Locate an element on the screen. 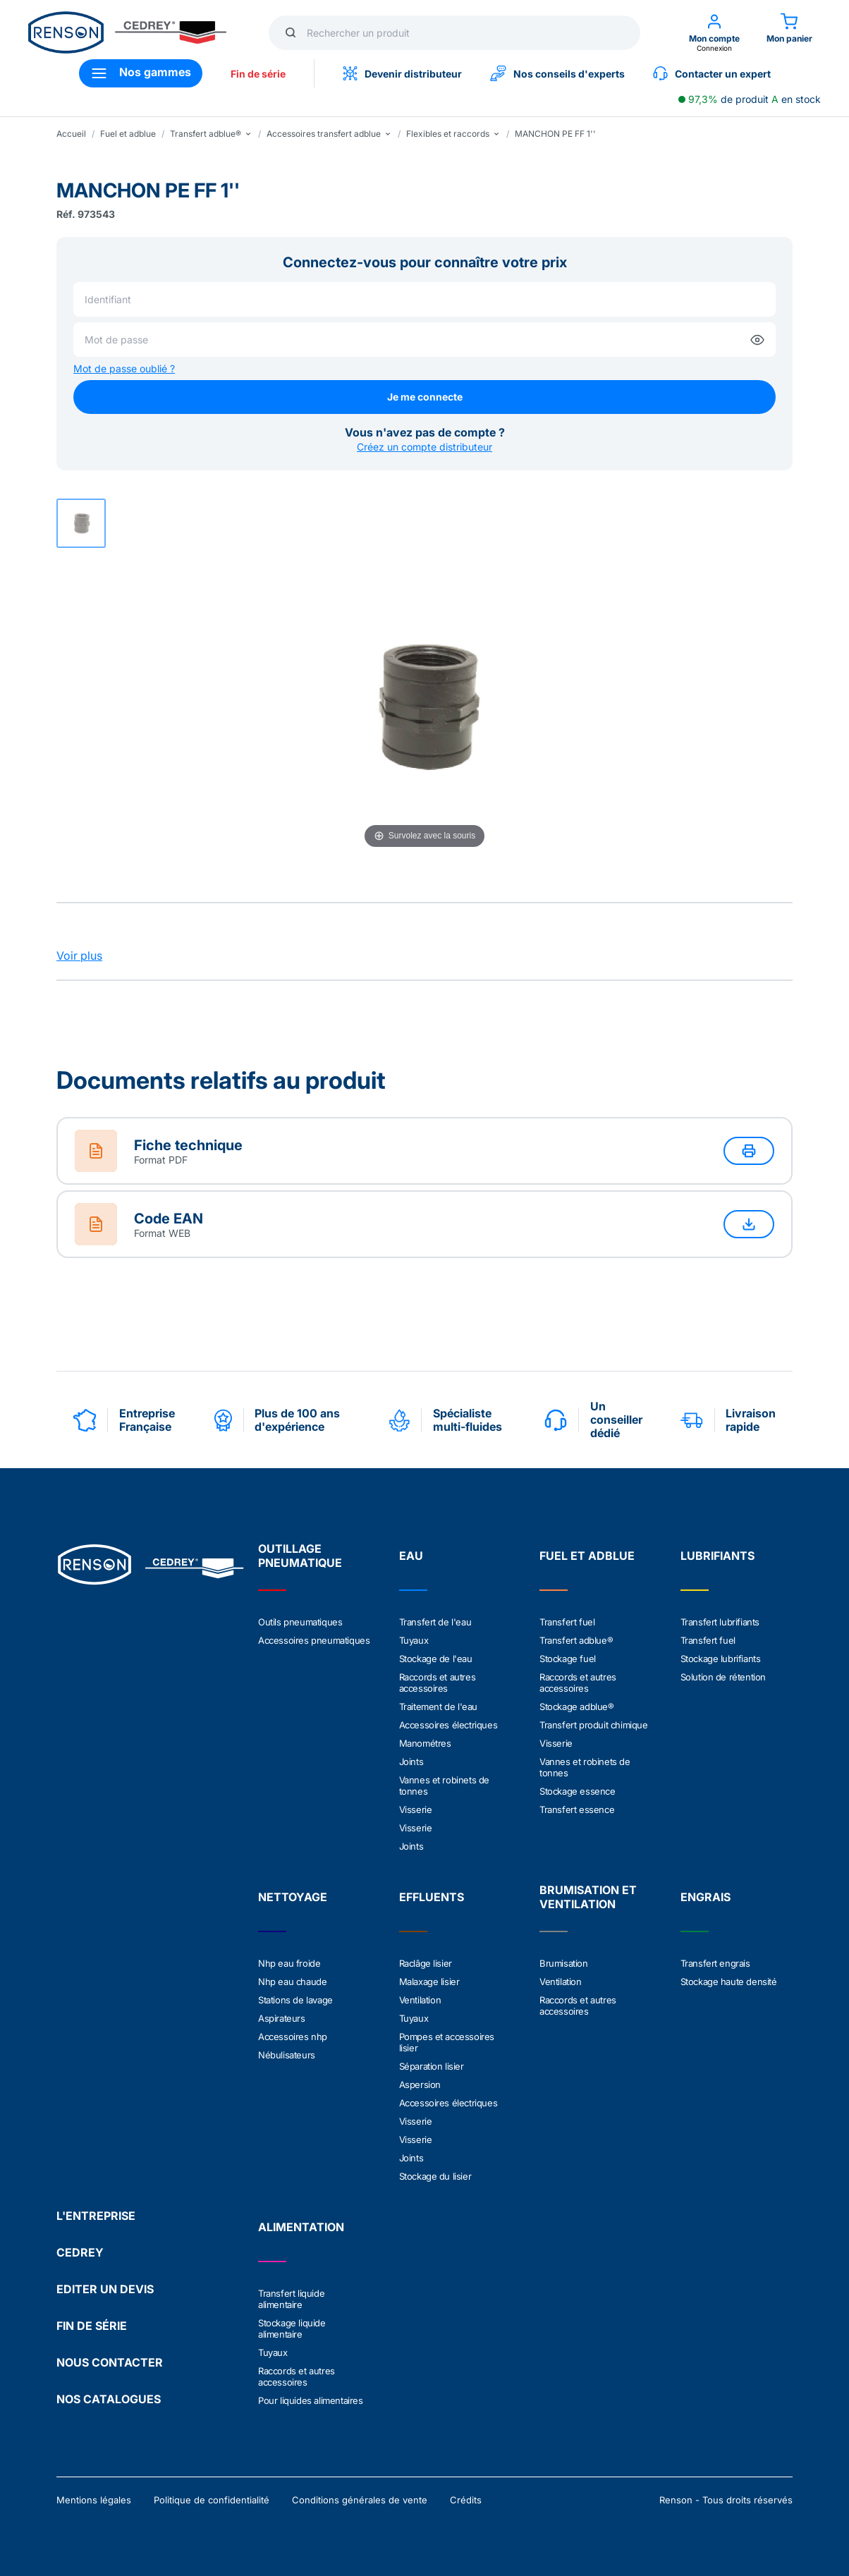  Stockage fuel is located at coordinates (567, 1658).